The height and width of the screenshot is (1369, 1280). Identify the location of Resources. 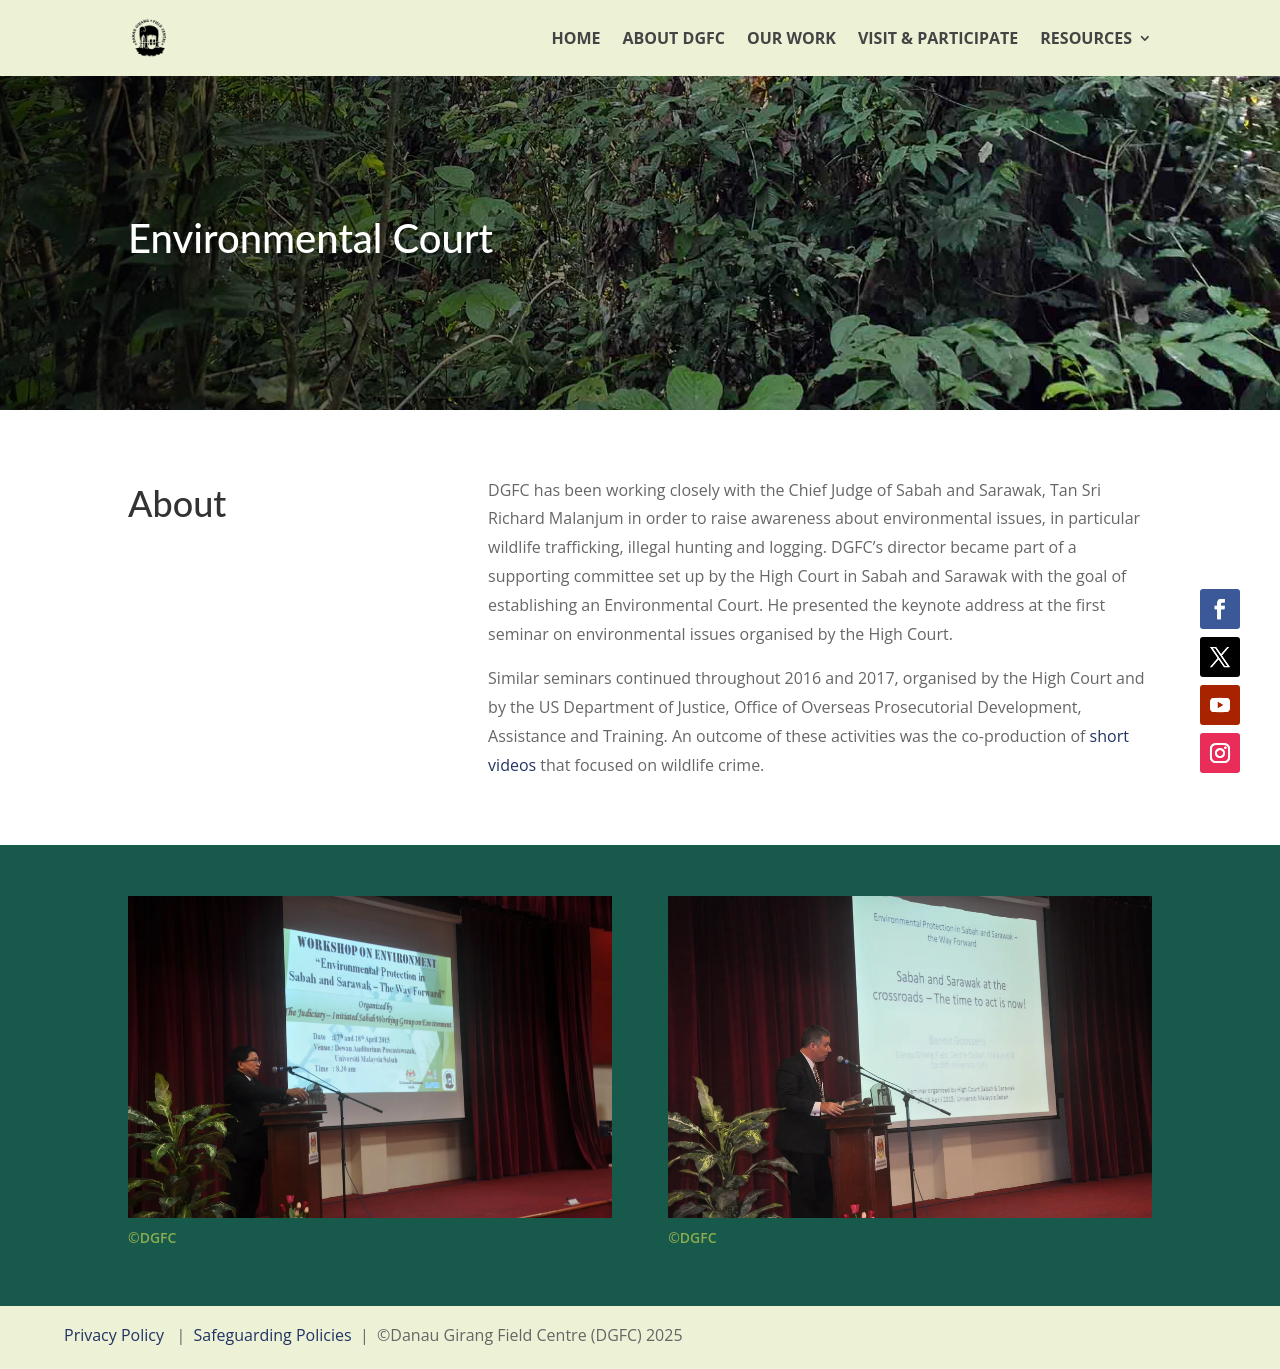
(1086, 38).